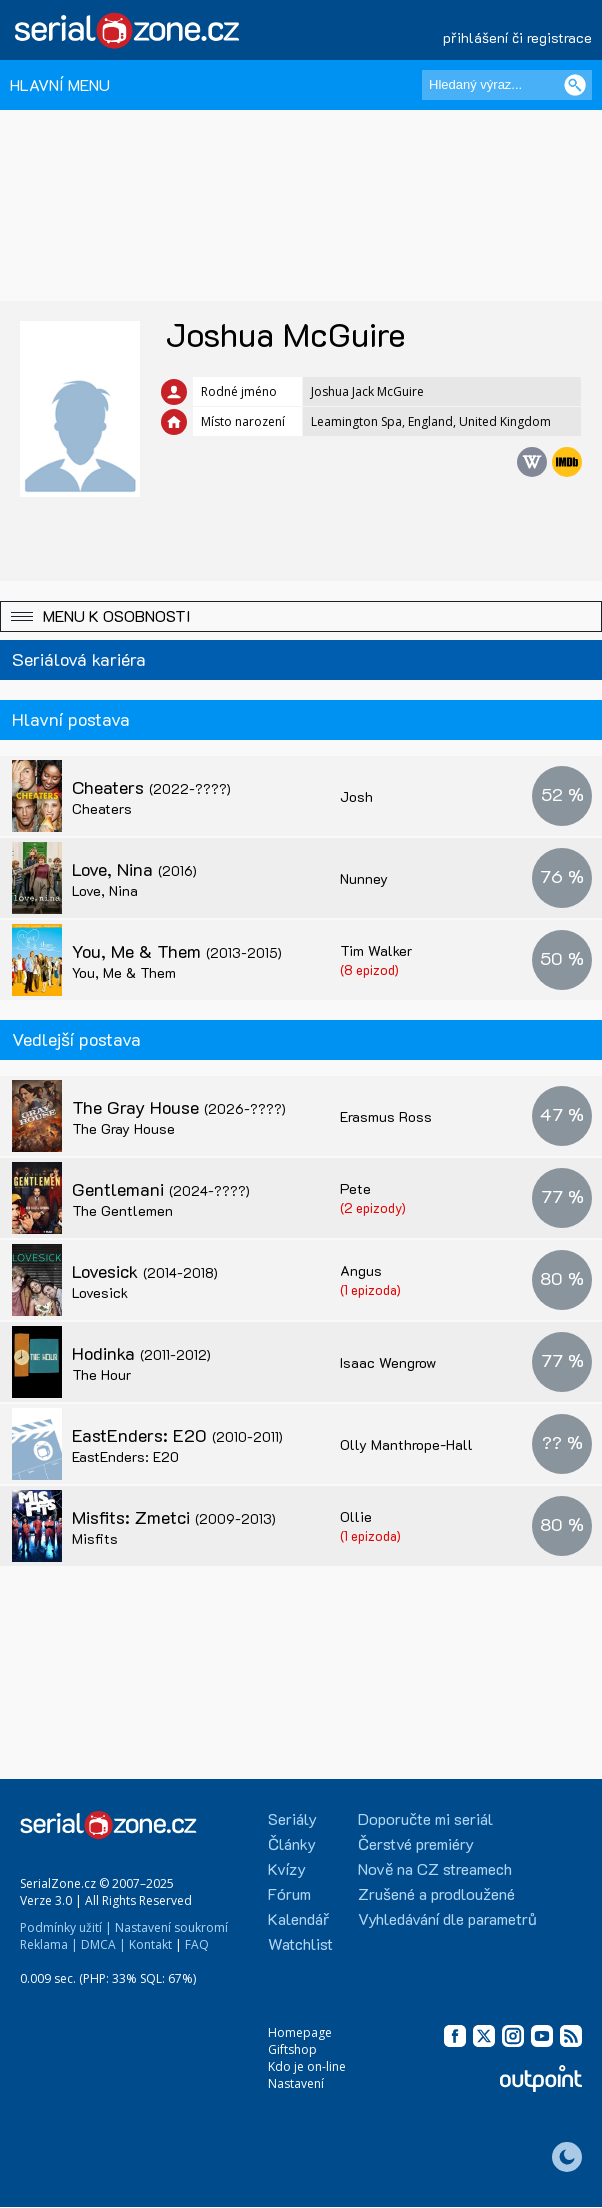 This screenshot has height=2208, width=602. Describe the element at coordinates (177, 951) in the screenshot. I see `You, Me & Them` at that location.